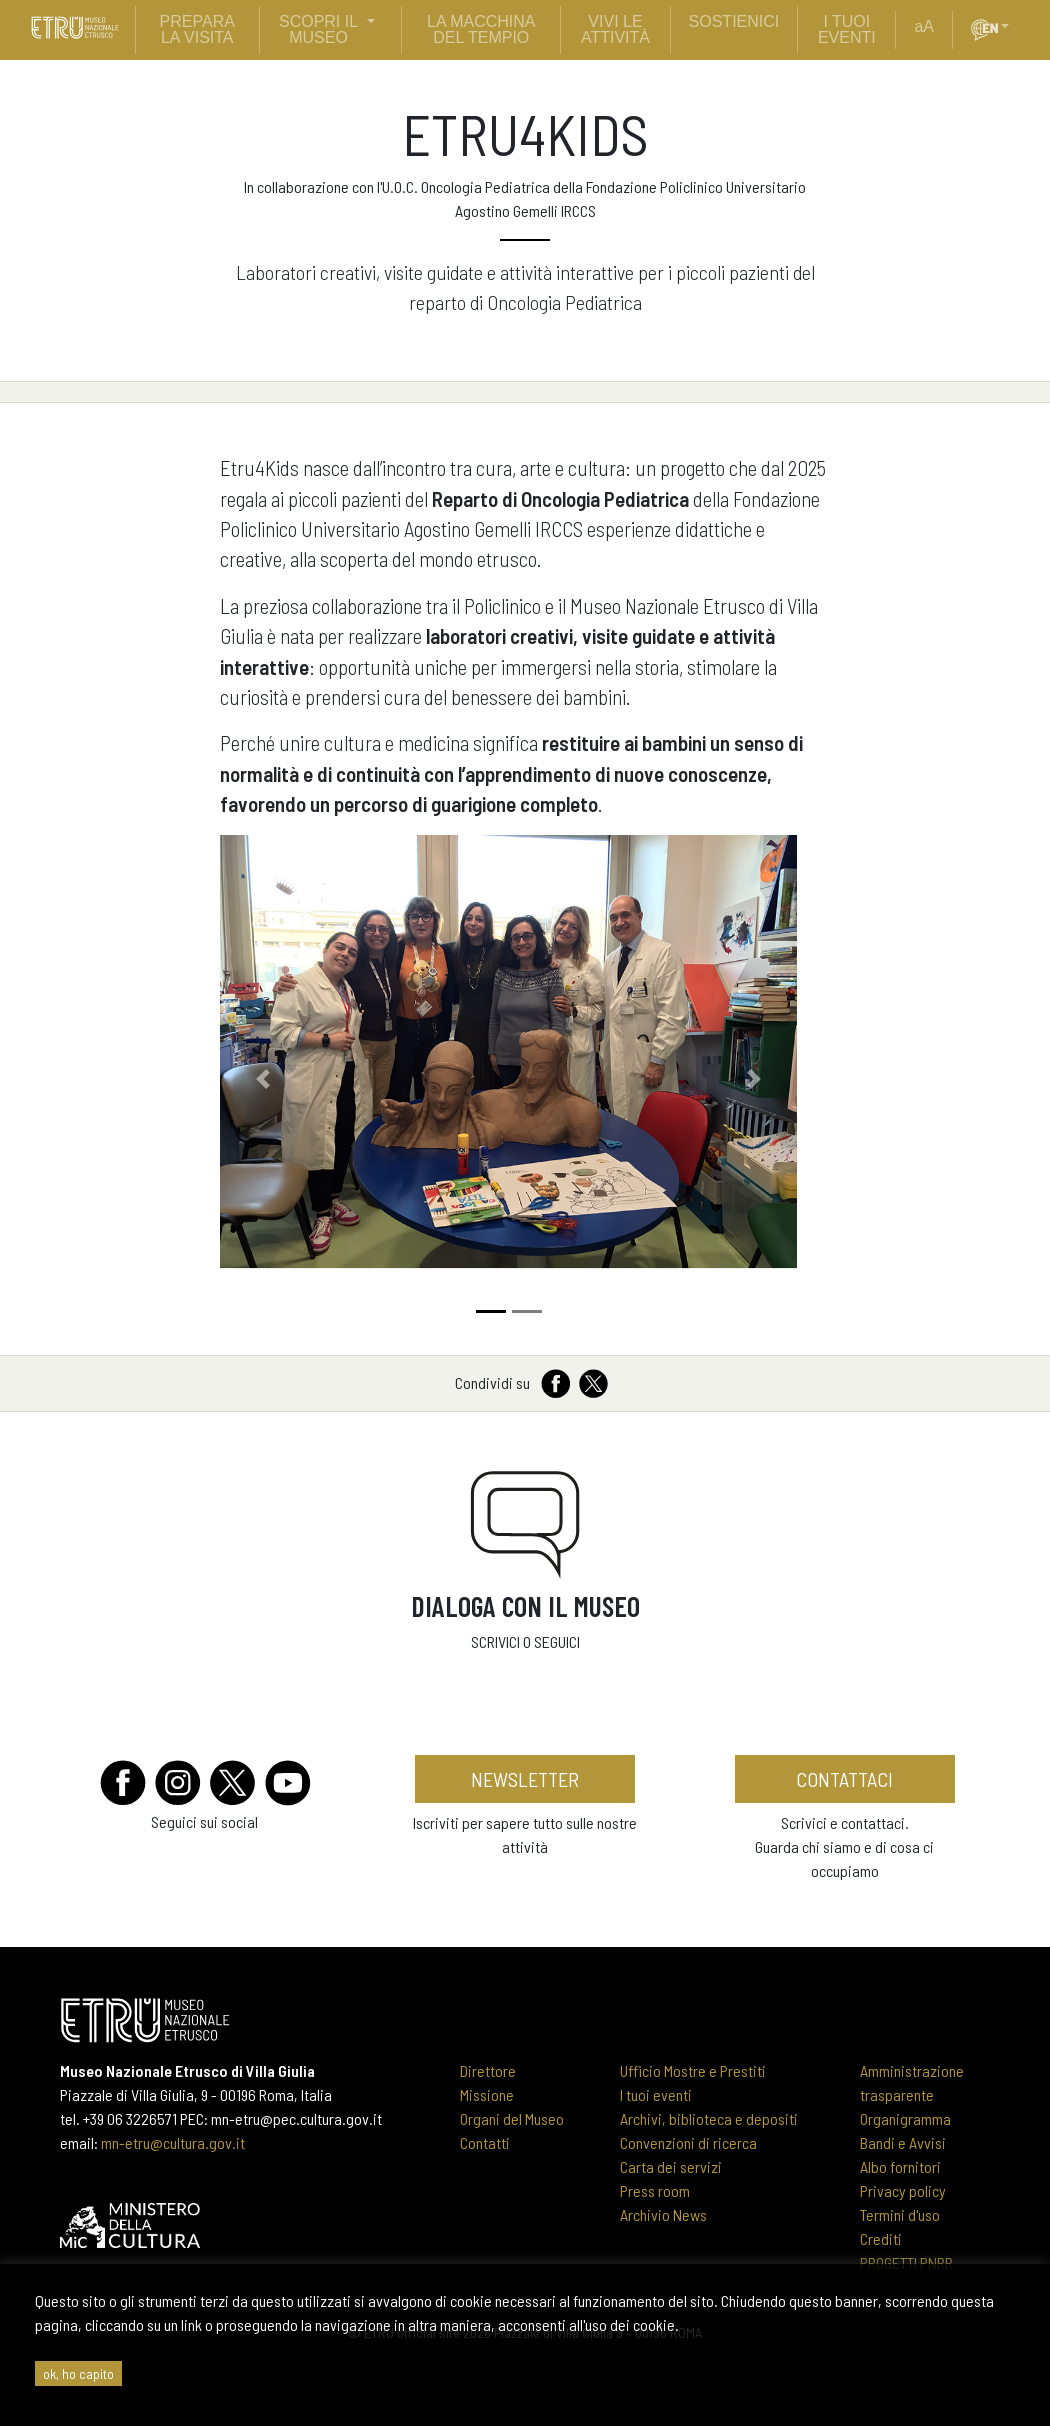 The height and width of the screenshot is (2426, 1050). Describe the element at coordinates (693, 2070) in the screenshot. I see `Ufficio Mostre e Prestiti` at that location.